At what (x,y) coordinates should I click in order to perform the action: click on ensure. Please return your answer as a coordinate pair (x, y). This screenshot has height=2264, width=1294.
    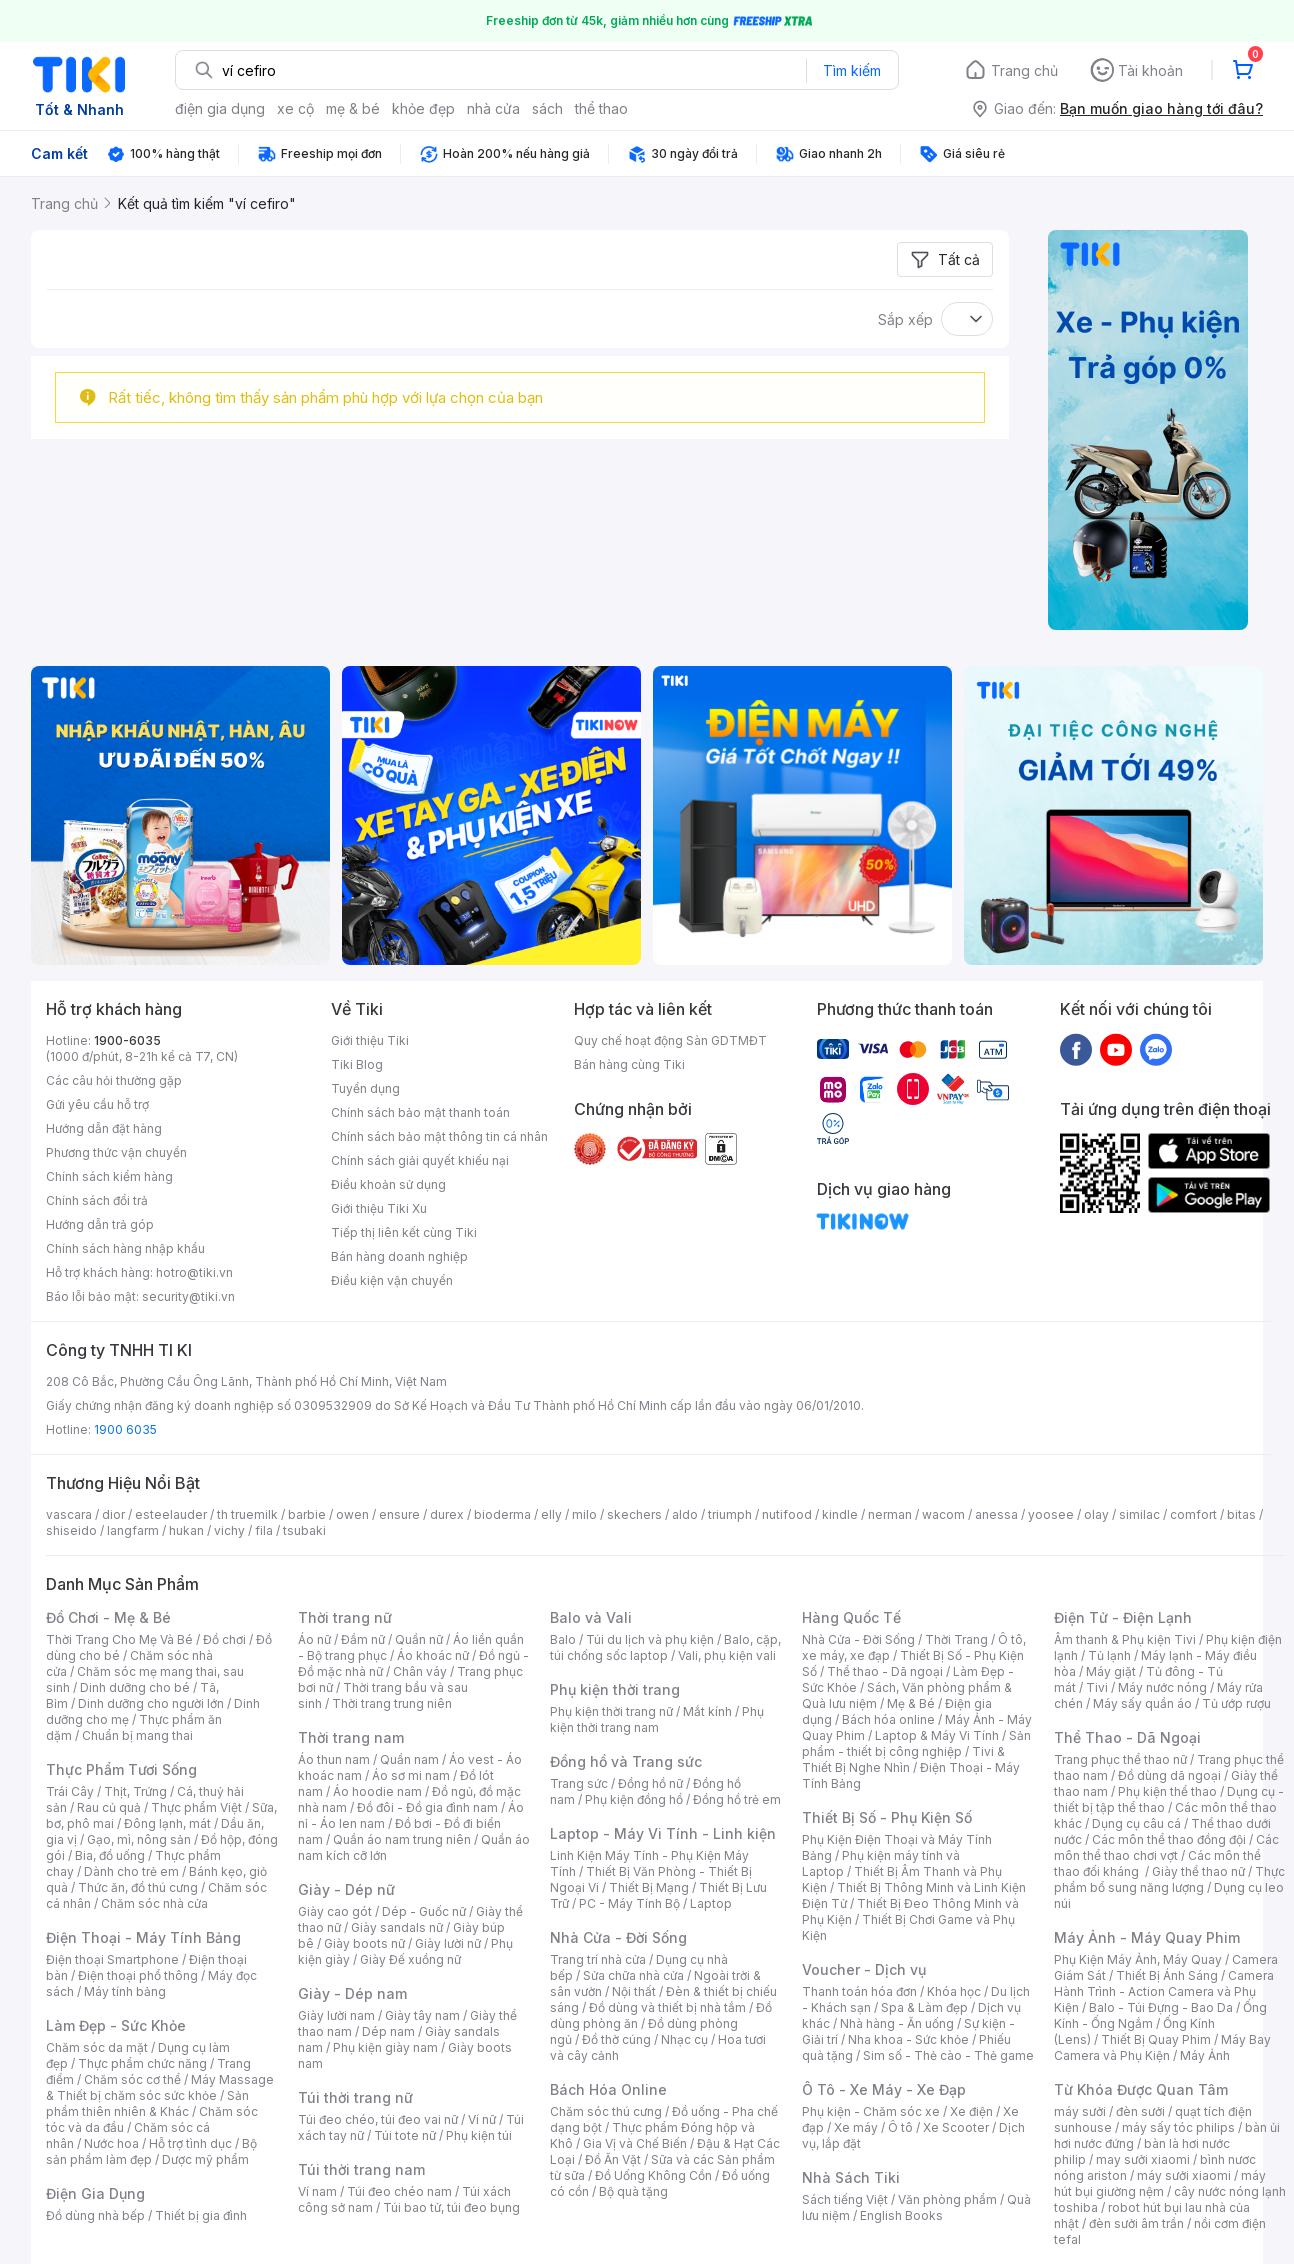
    Looking at the image, I should click on (399, 1514).